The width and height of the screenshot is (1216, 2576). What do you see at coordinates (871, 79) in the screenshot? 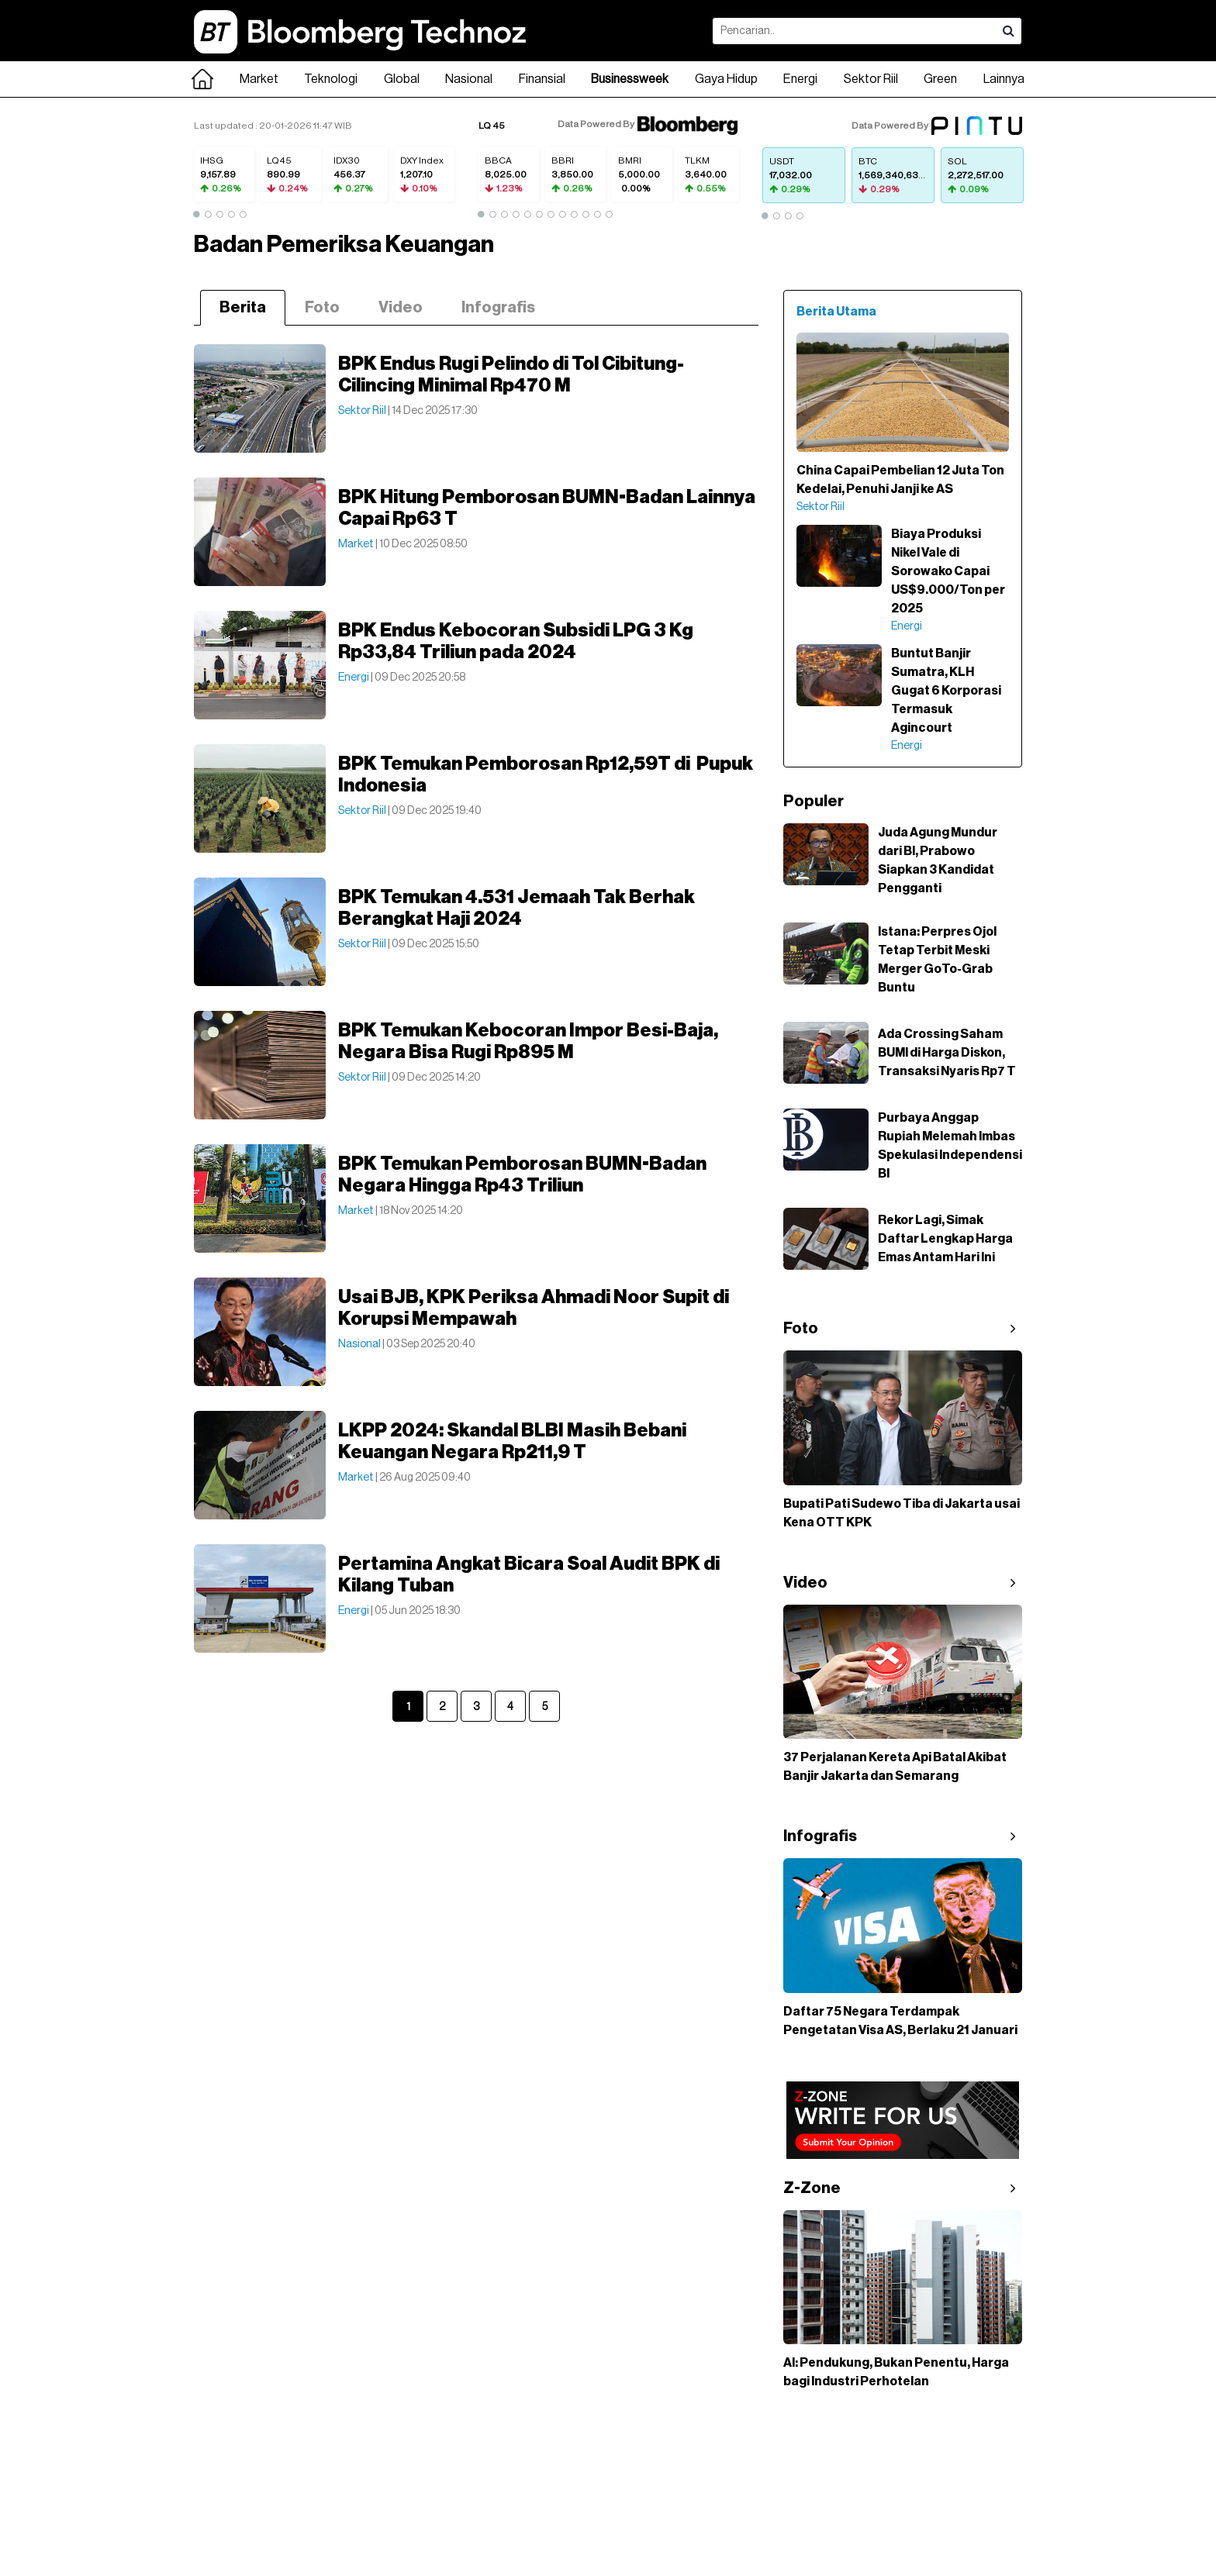
I see `Sektor Riil` at bounding box center [871, 79].